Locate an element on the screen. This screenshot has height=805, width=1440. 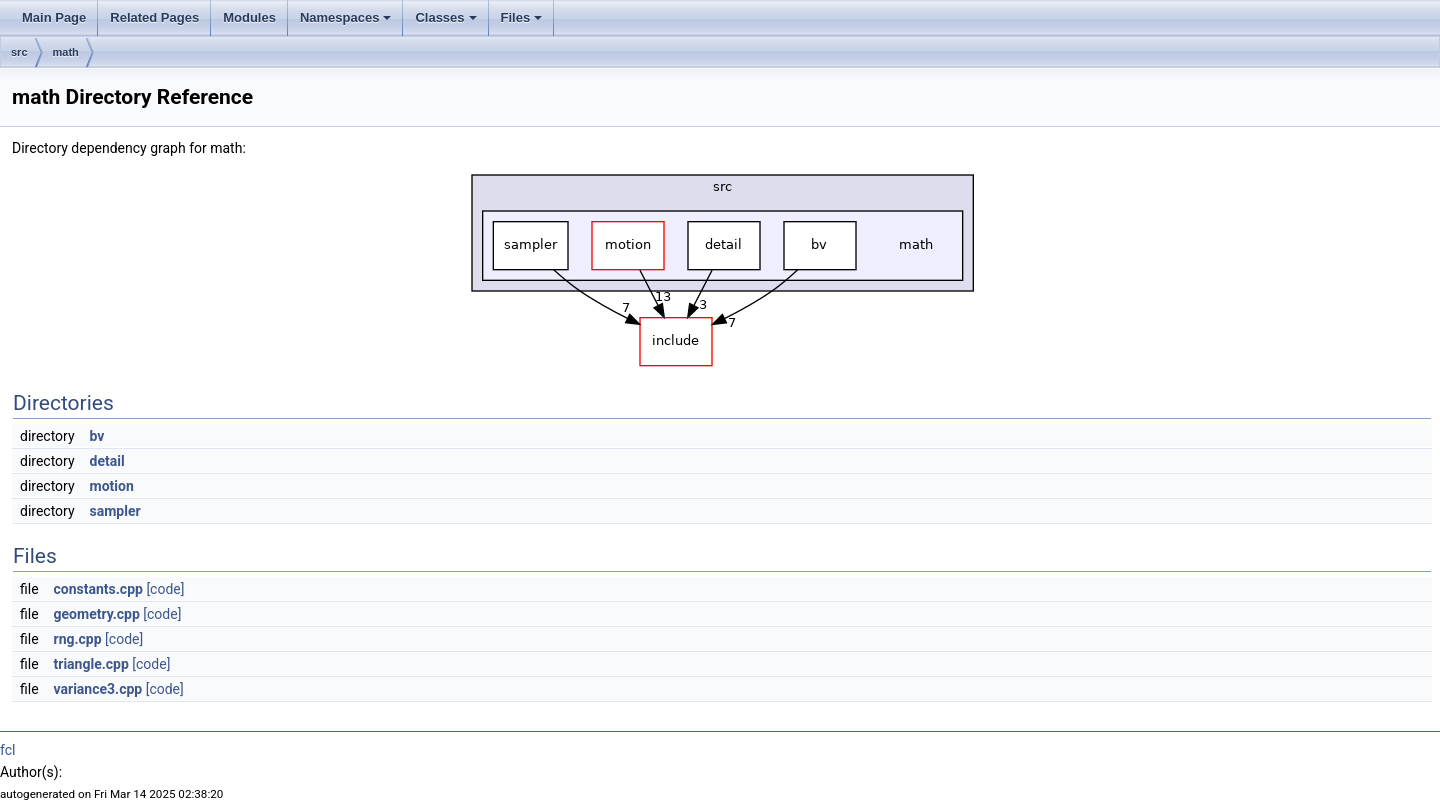
Modules is located at coordinates (249, 17).